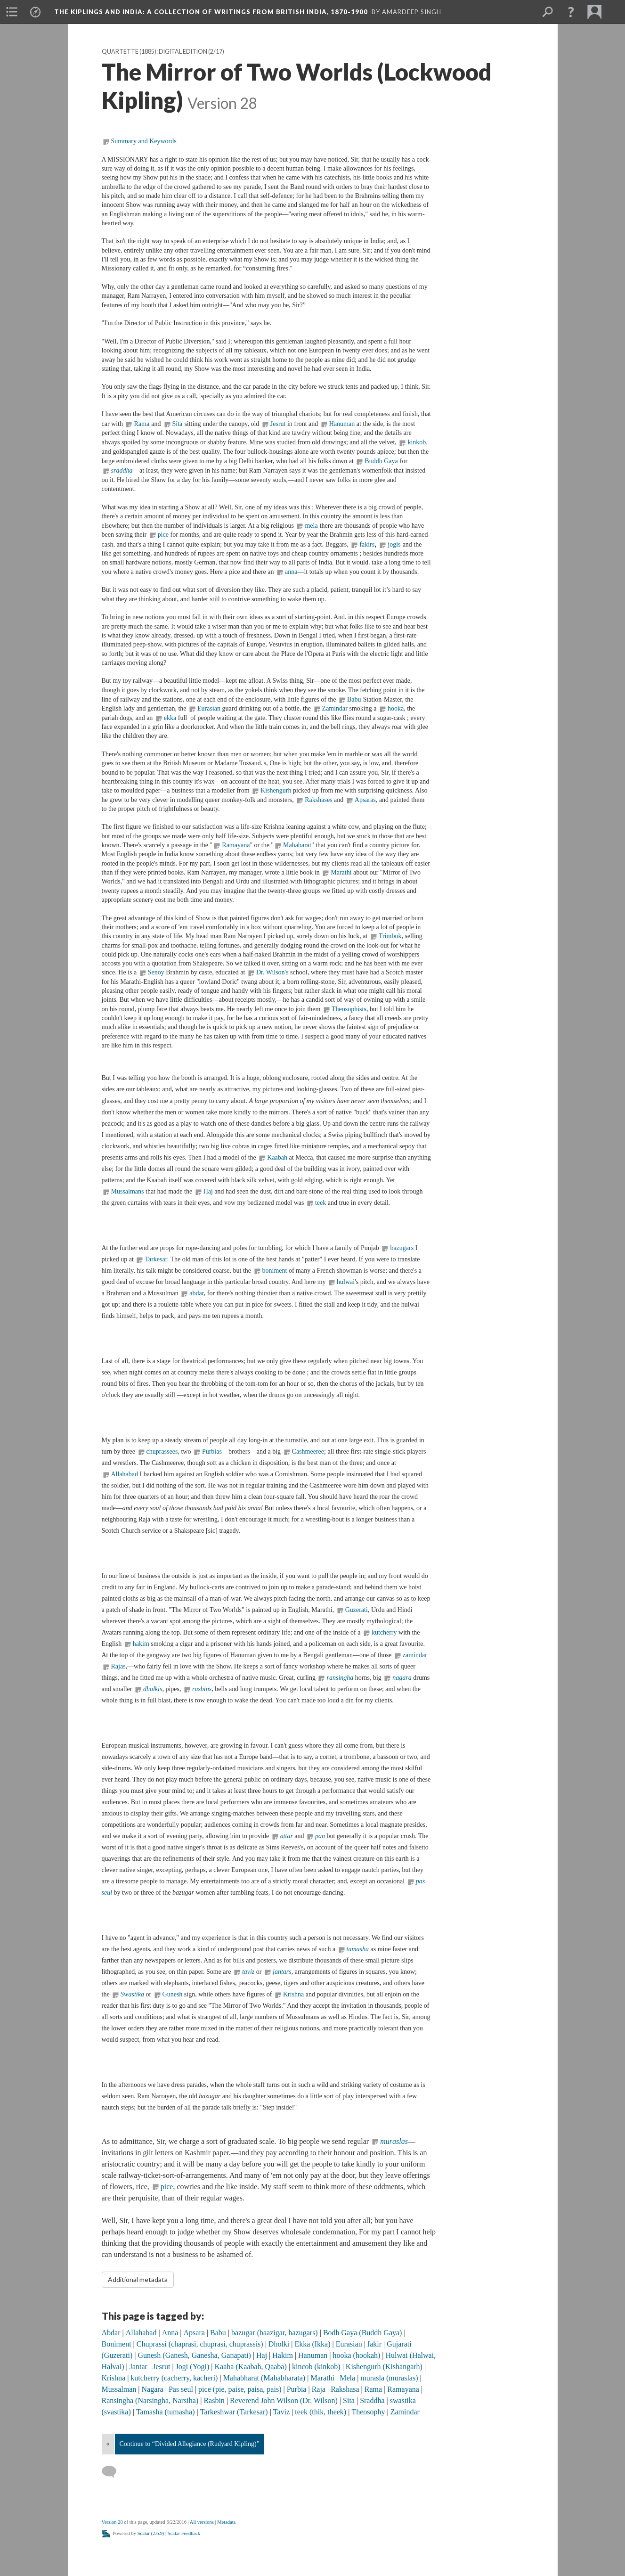 Image resolution: width=625 pixels, height=2576 pixels. I want to click on Zamindar, so click(335, 708).